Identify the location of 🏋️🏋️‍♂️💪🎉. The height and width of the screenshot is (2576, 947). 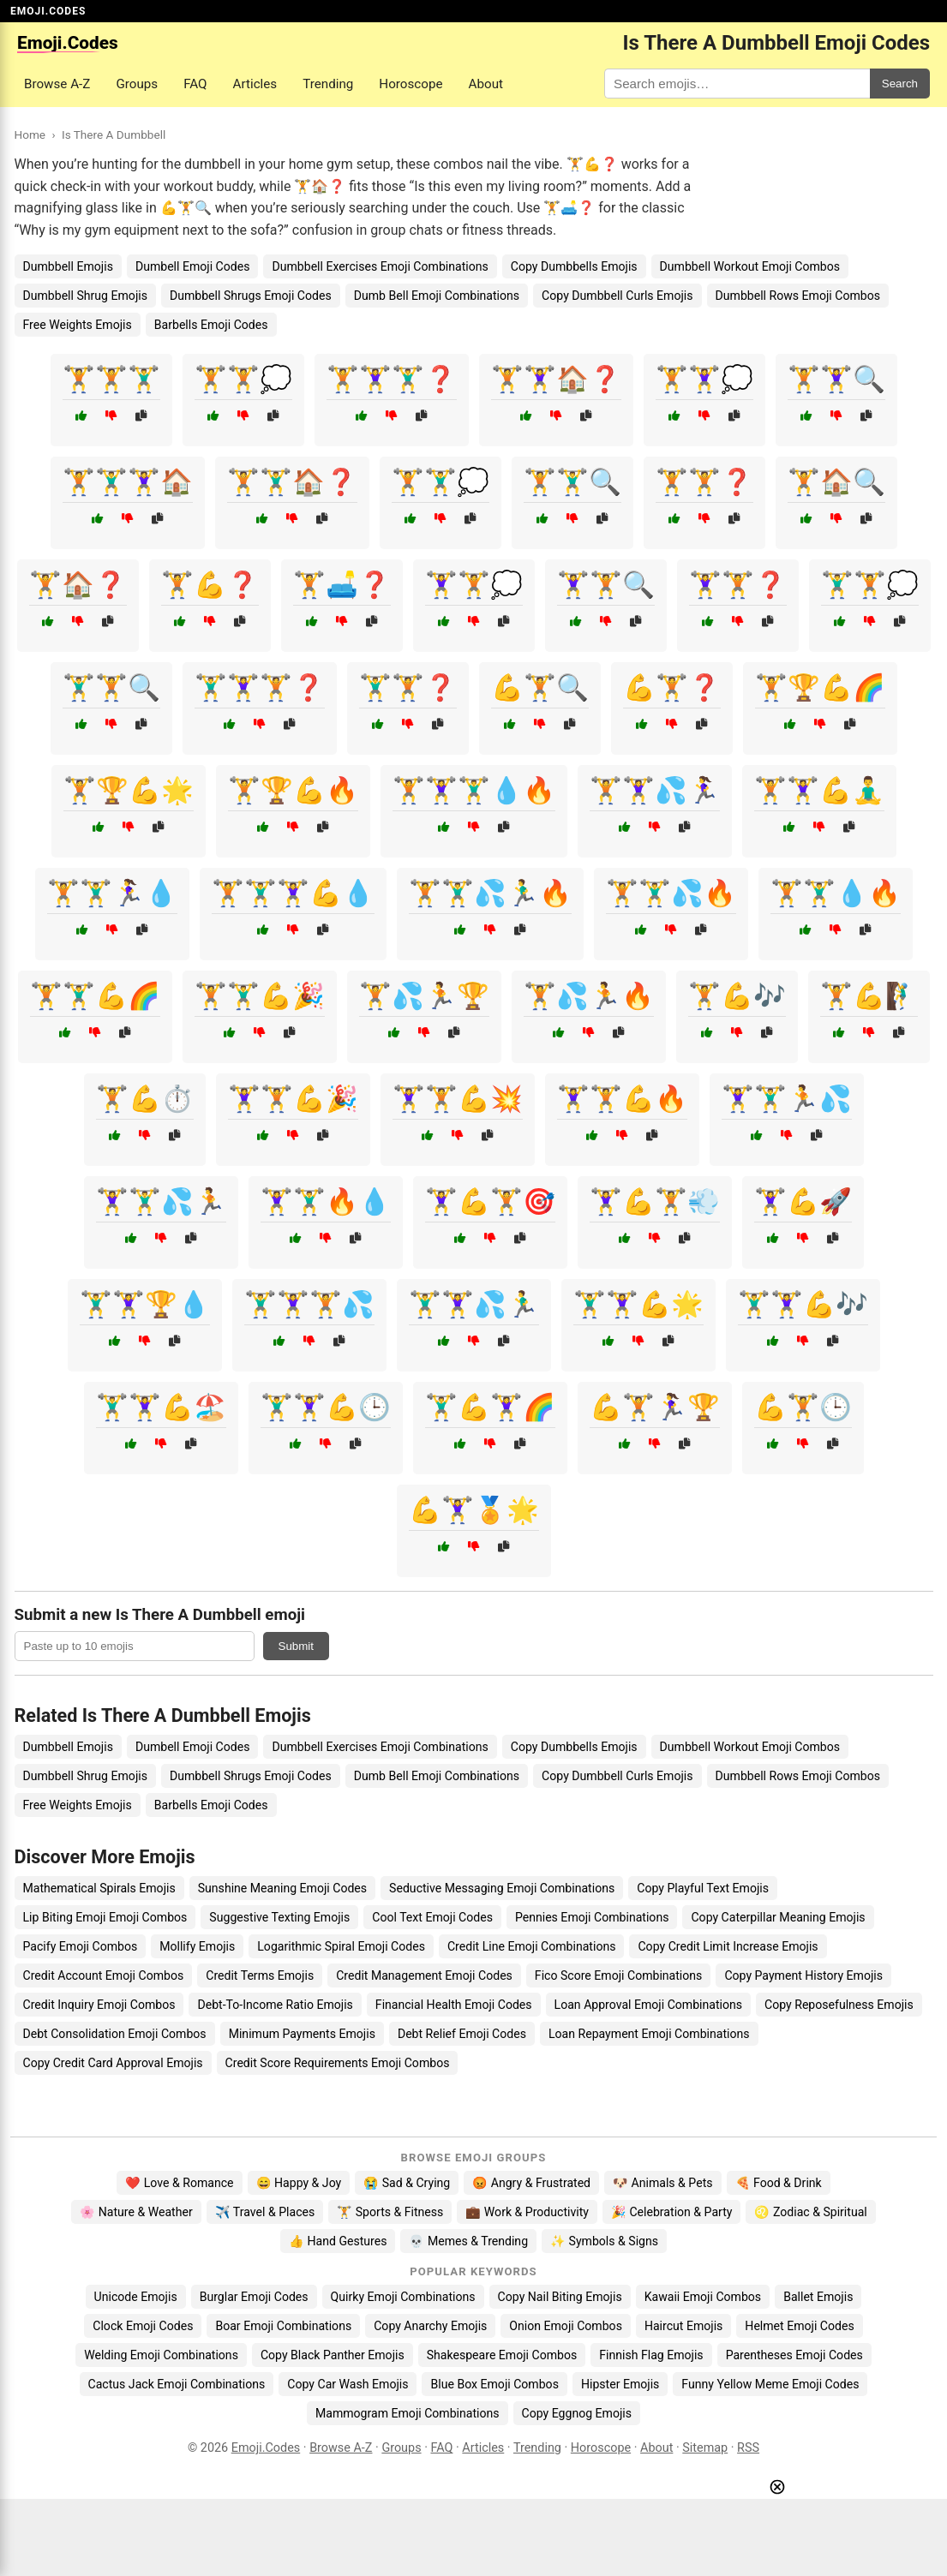
(260, 996).